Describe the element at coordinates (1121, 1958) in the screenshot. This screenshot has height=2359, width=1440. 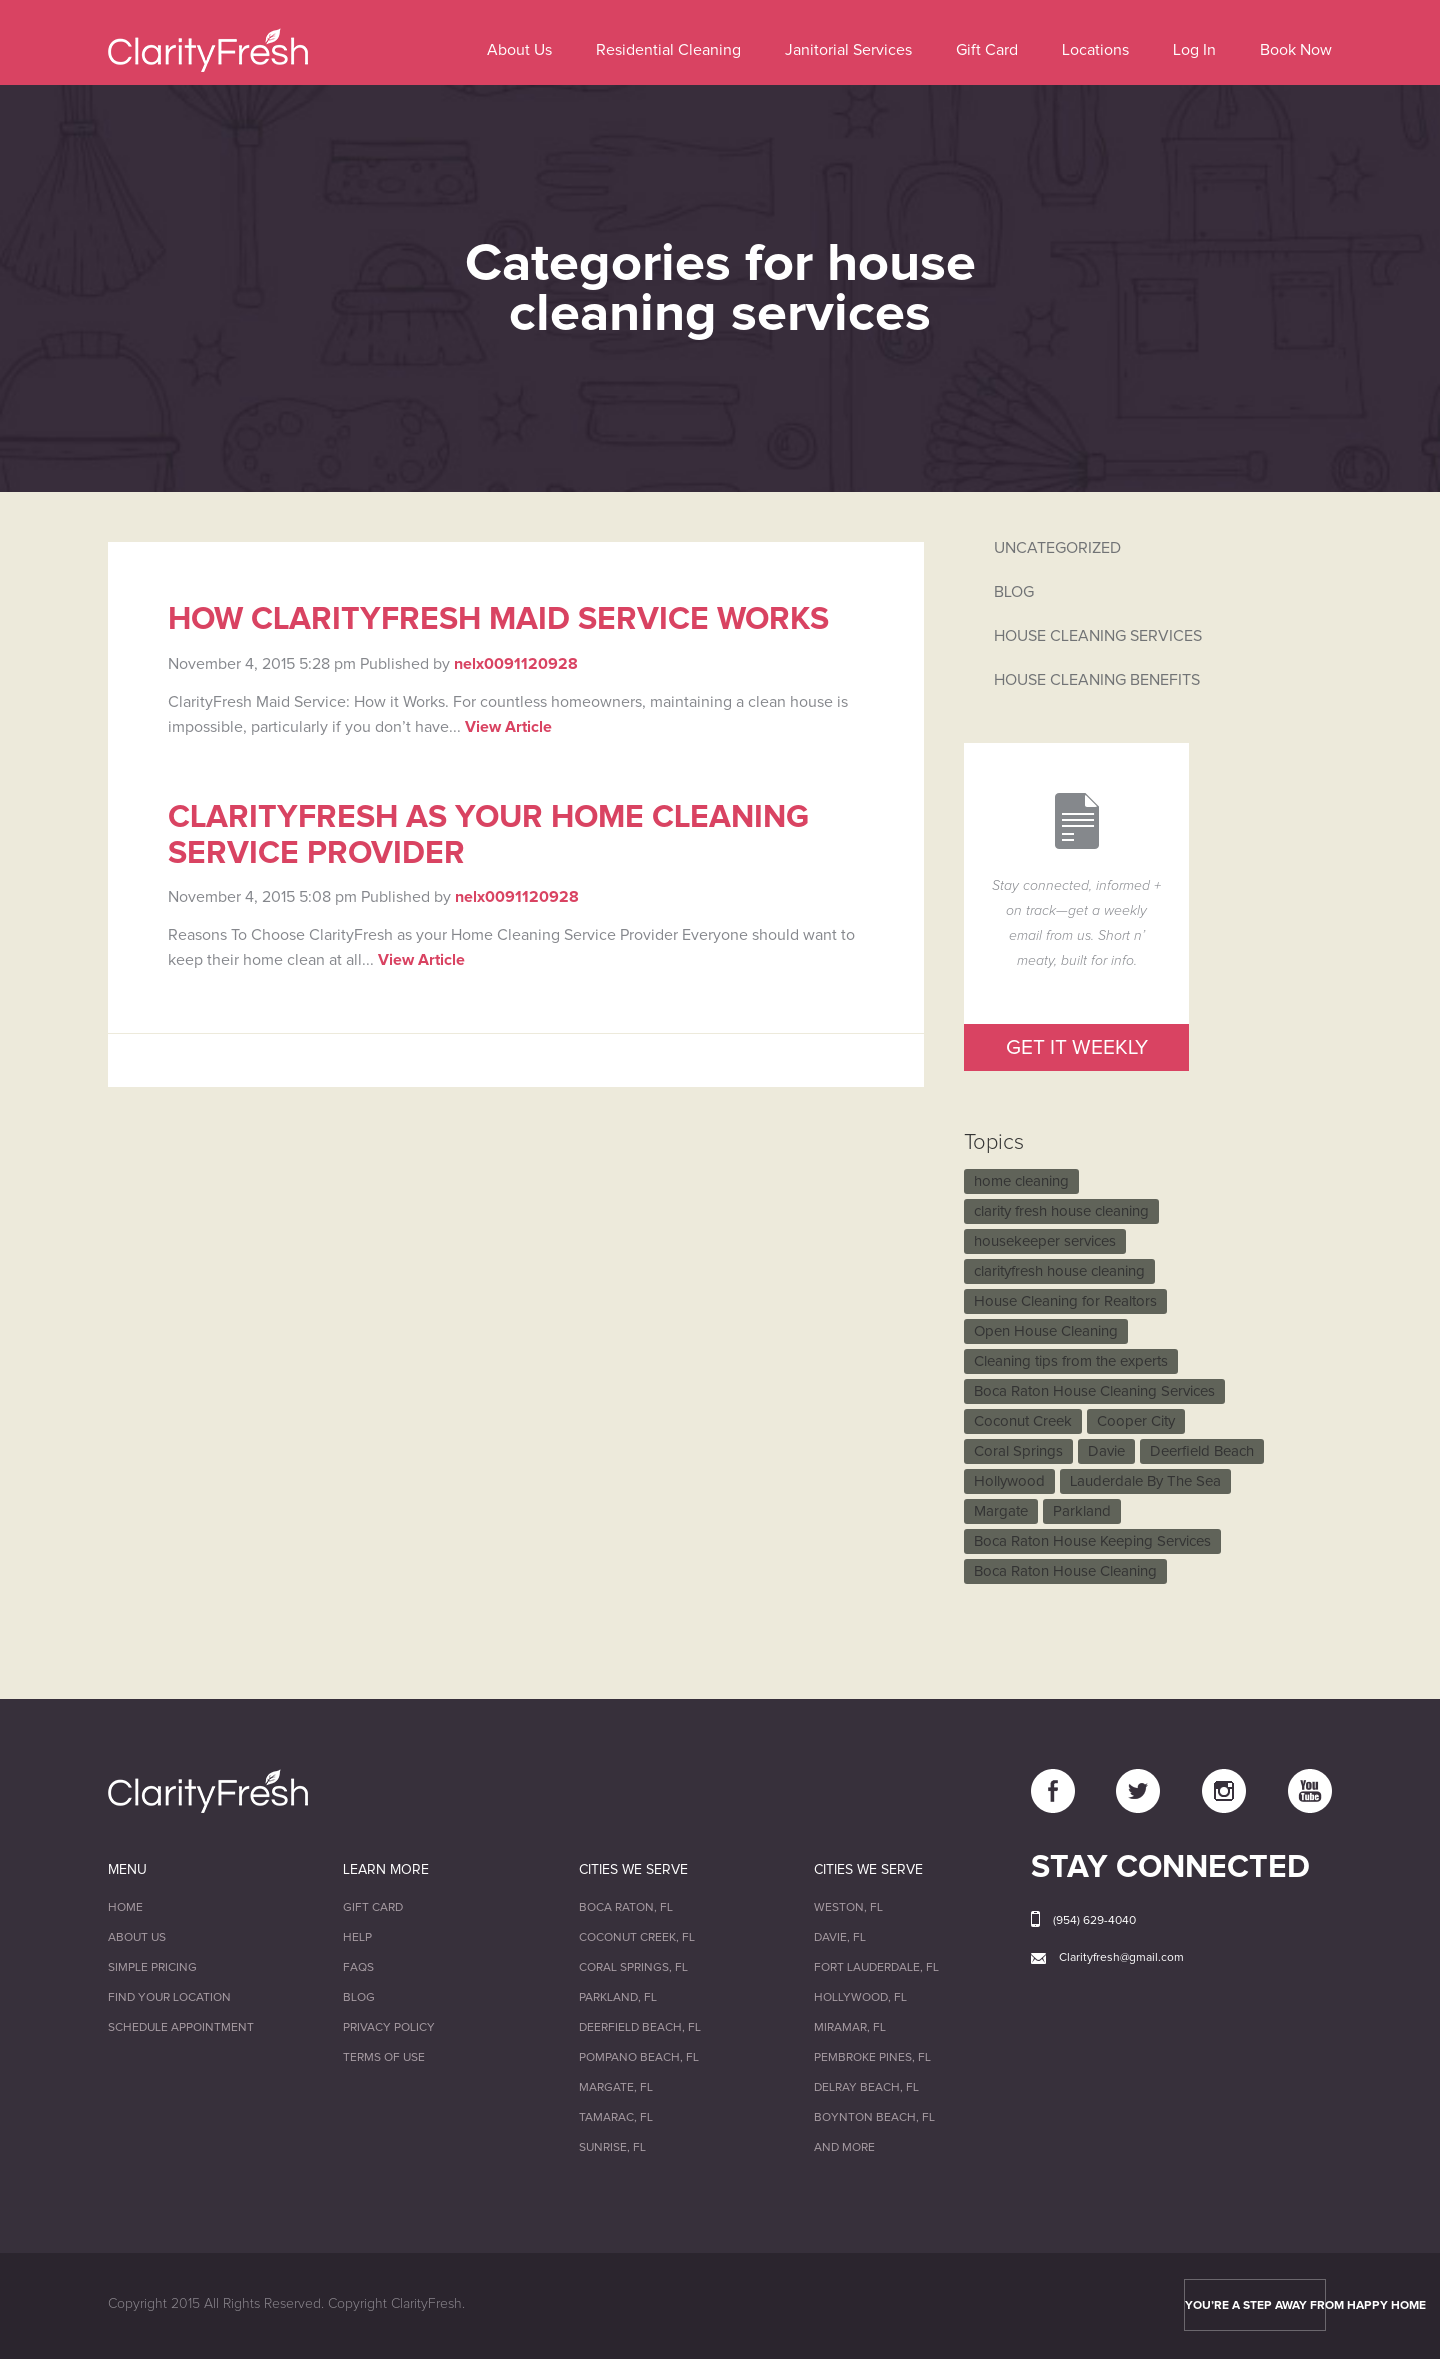
I see `Clarityfresh@gmail.com` at that location.